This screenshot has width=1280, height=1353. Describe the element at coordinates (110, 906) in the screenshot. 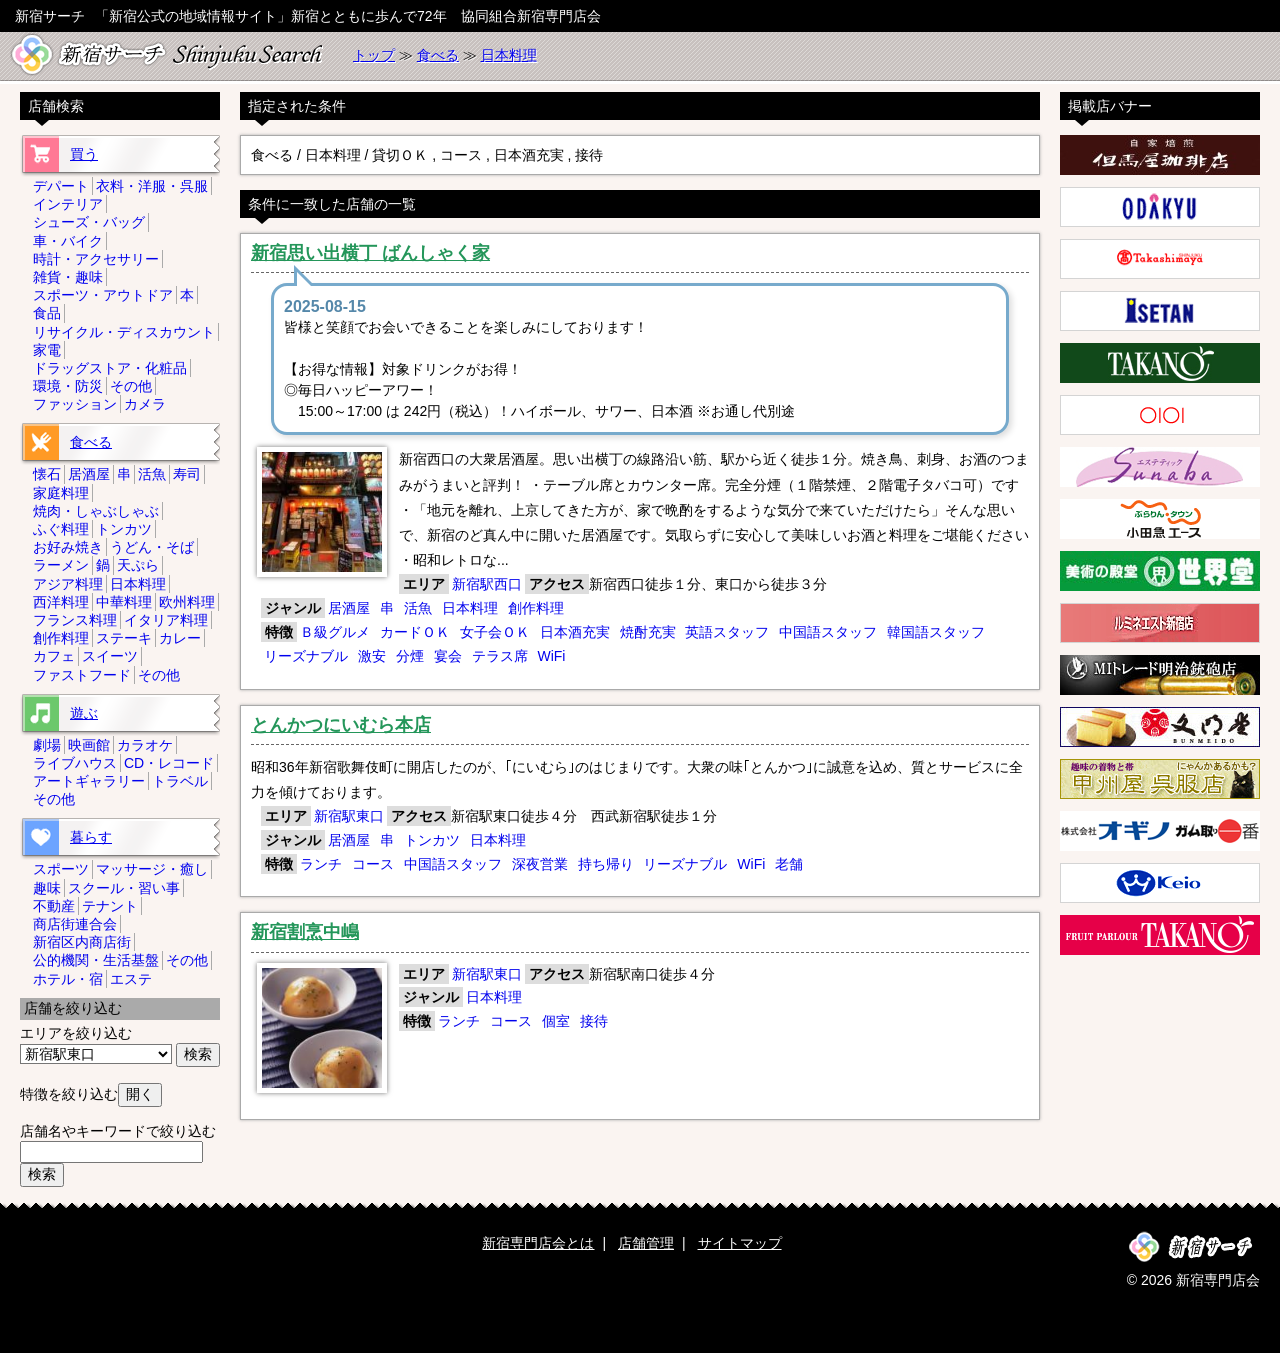

I see `テナント` at that location.